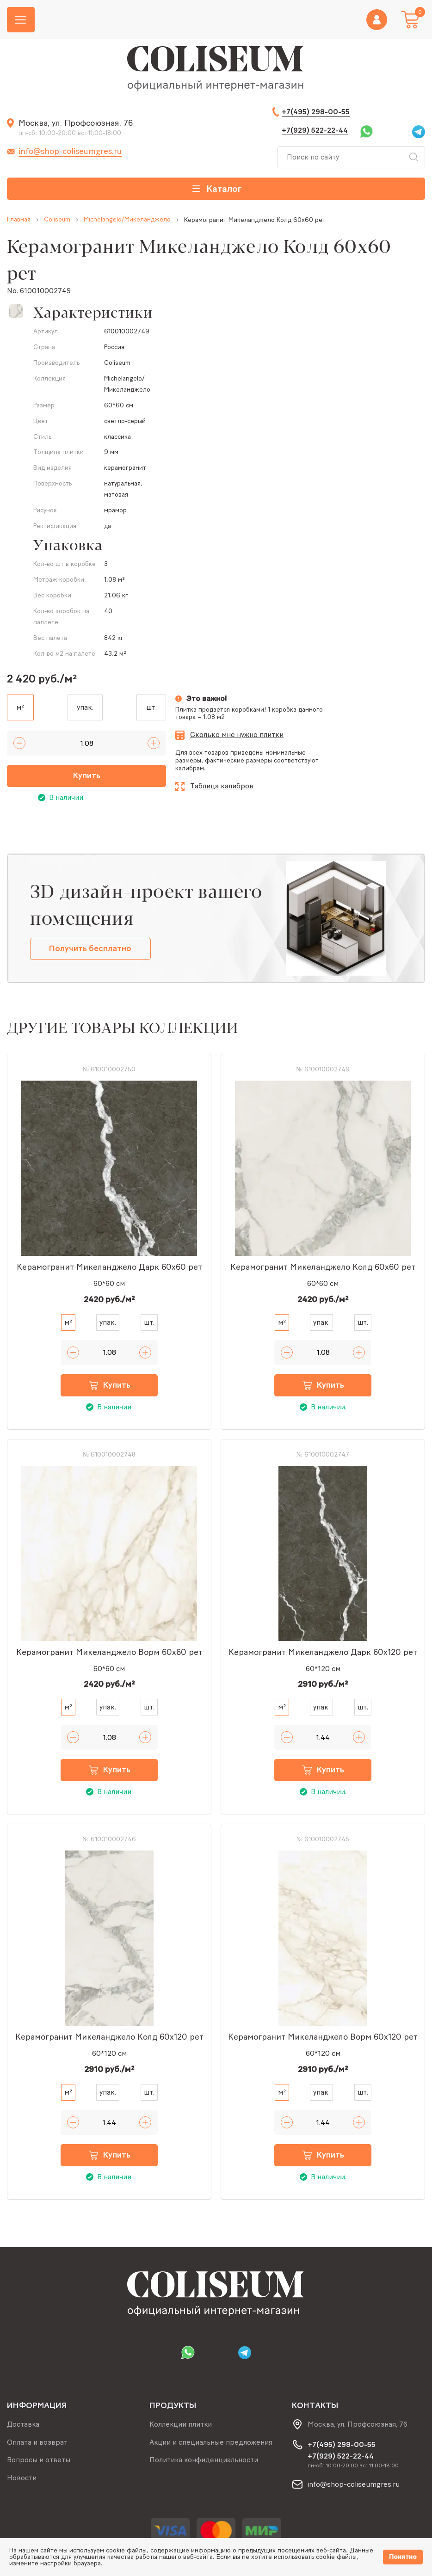 The height and width of the screenshot is (2576, 432). What do you see at coordinates (181, 2424) in the screenshot?
I see `Коллекции плитки` at bounding box center [181, 2424].